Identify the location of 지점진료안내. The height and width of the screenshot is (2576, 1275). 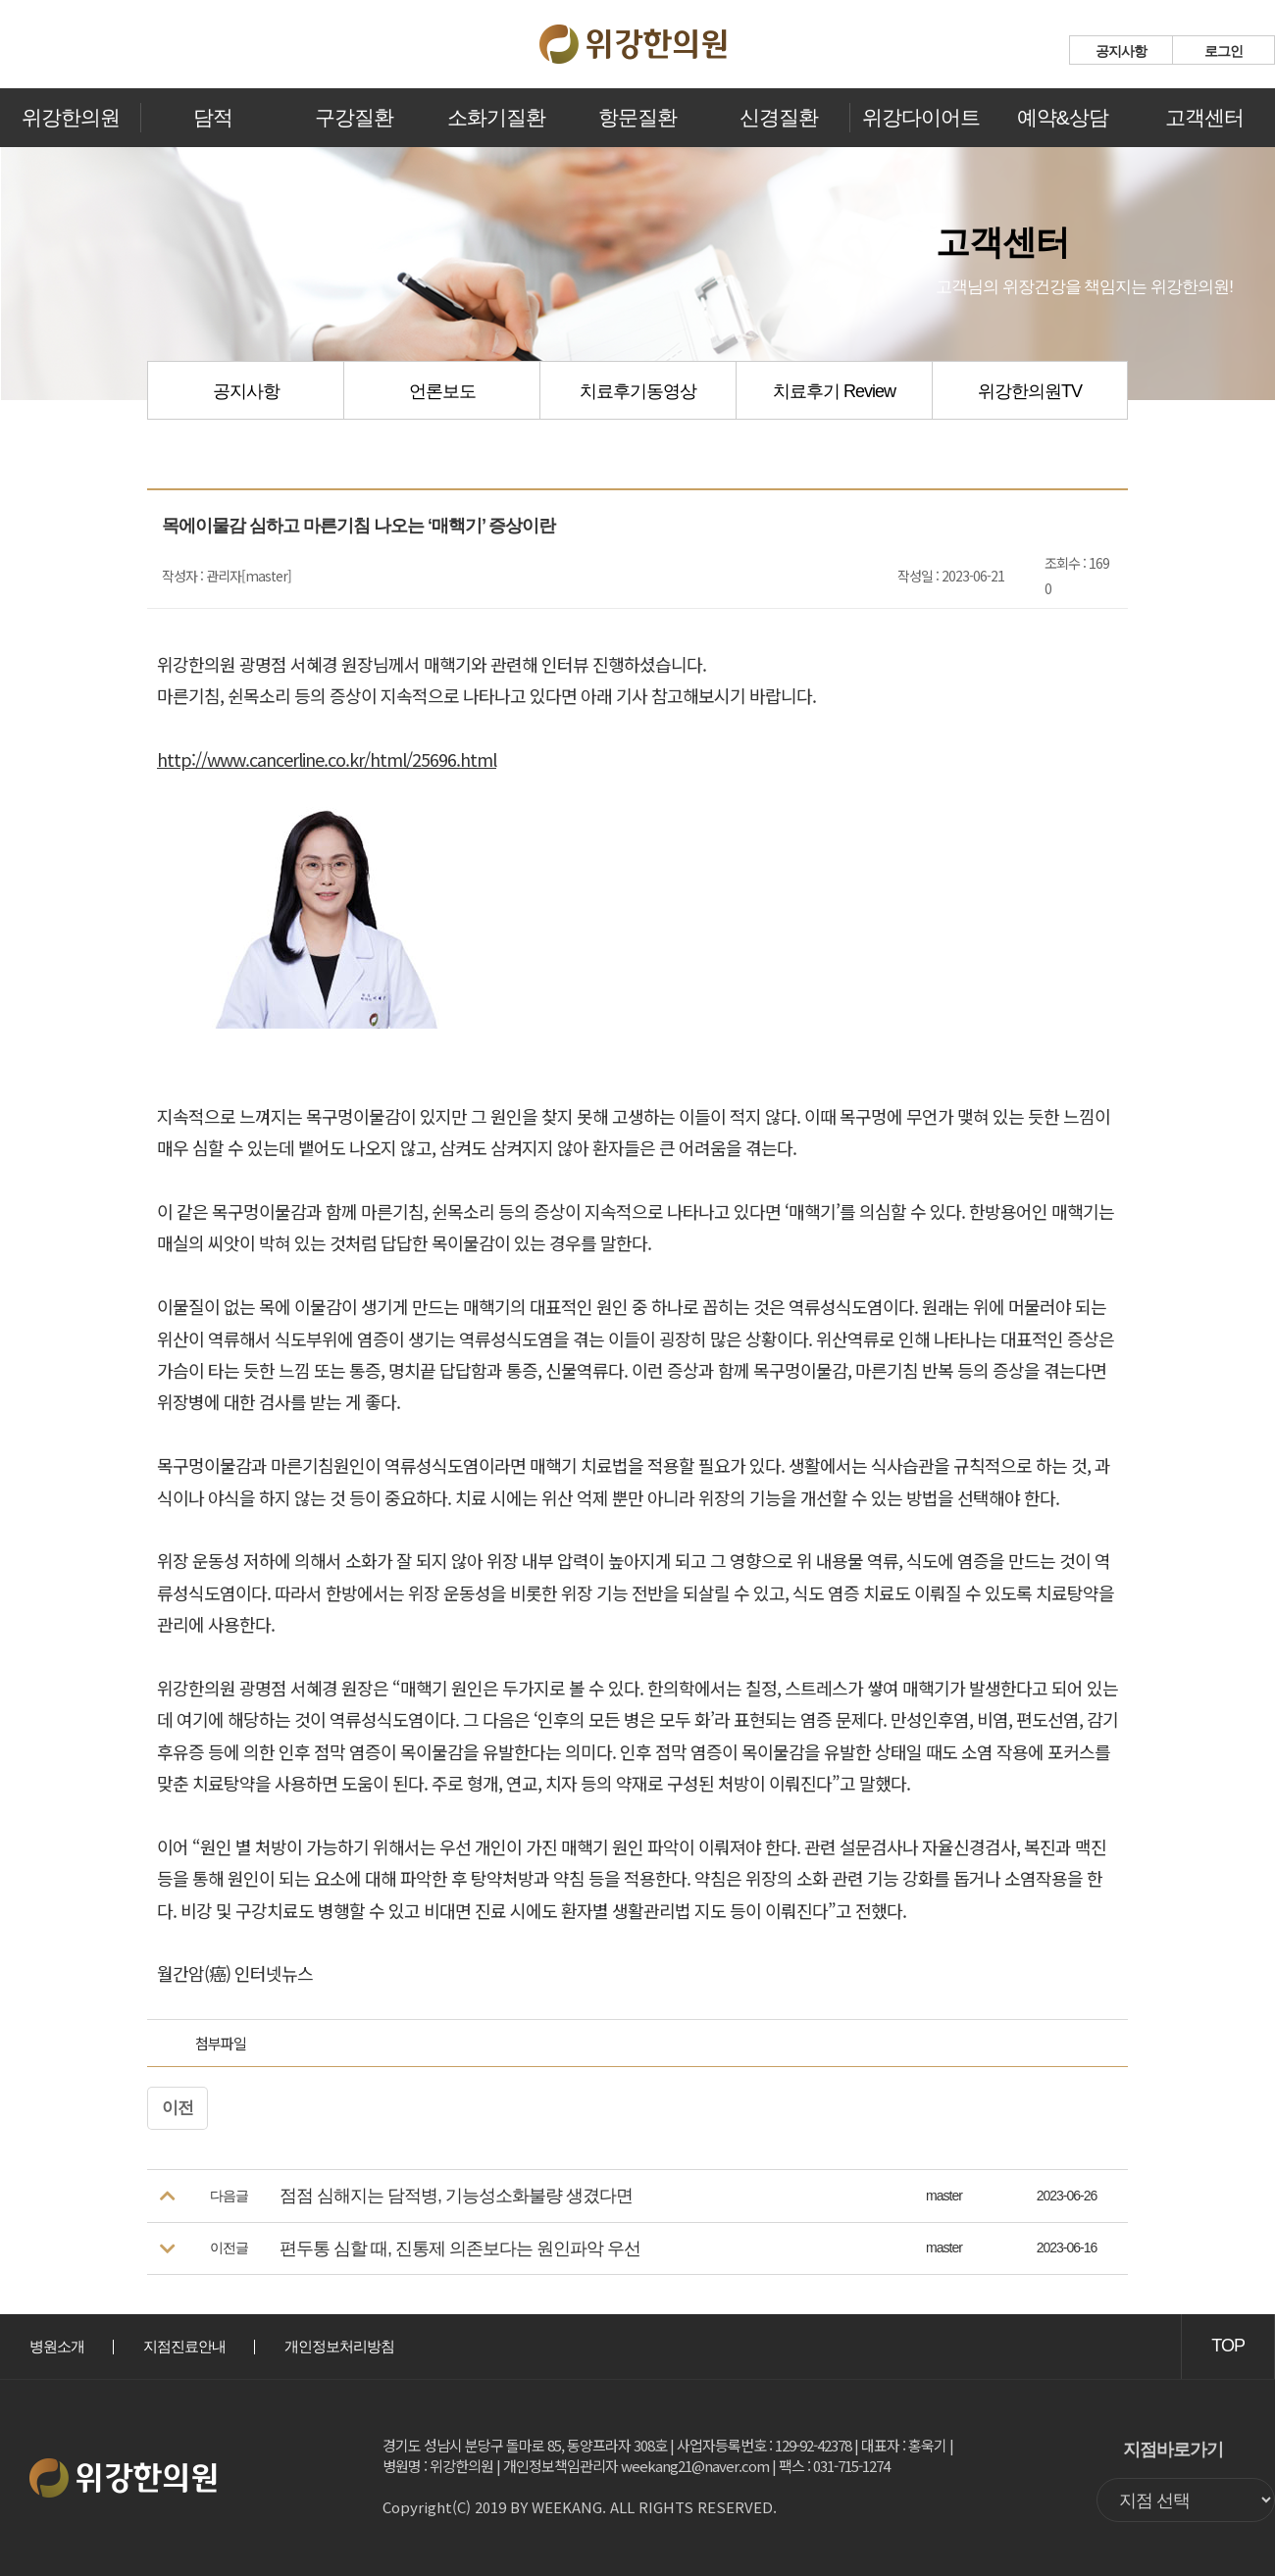
(184, 2346).